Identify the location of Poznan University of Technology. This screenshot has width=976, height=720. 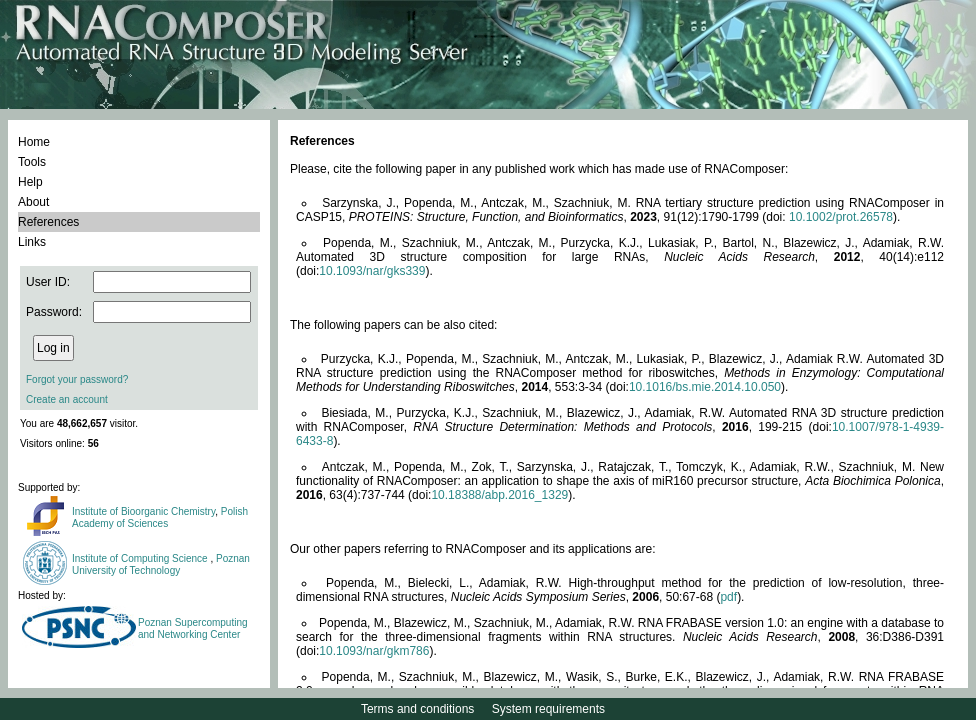
(161, 564).